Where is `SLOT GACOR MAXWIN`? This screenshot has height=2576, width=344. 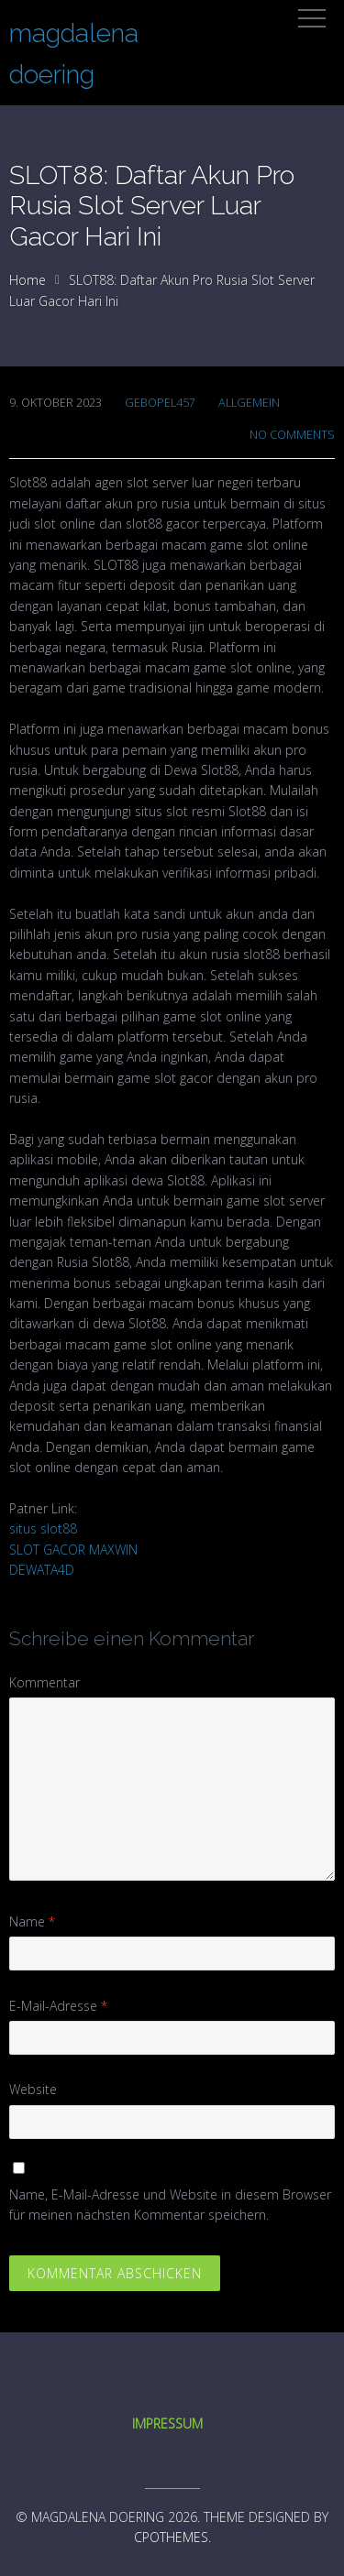
SLOT GACOR MAXWIN is located at coordinates (73, 1549).